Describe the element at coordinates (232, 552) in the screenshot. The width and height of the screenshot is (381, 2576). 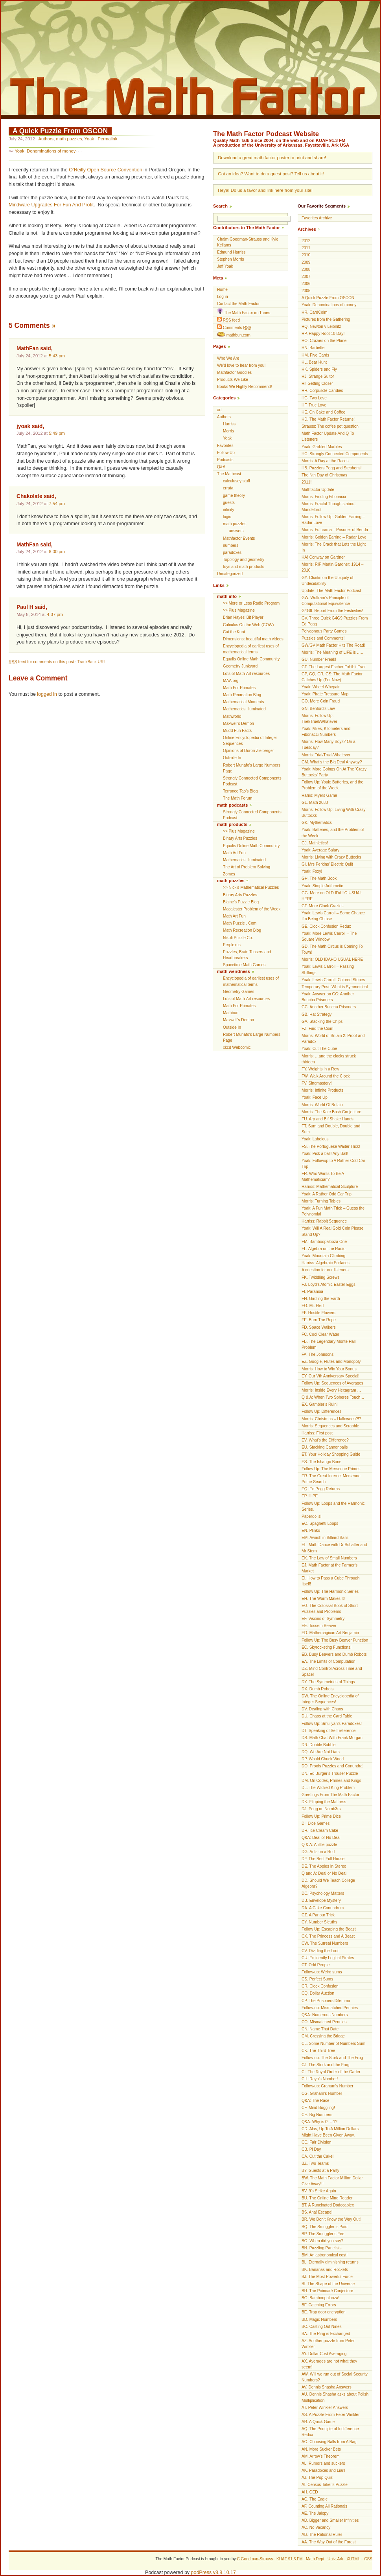
I see `paradoxes` at that location.